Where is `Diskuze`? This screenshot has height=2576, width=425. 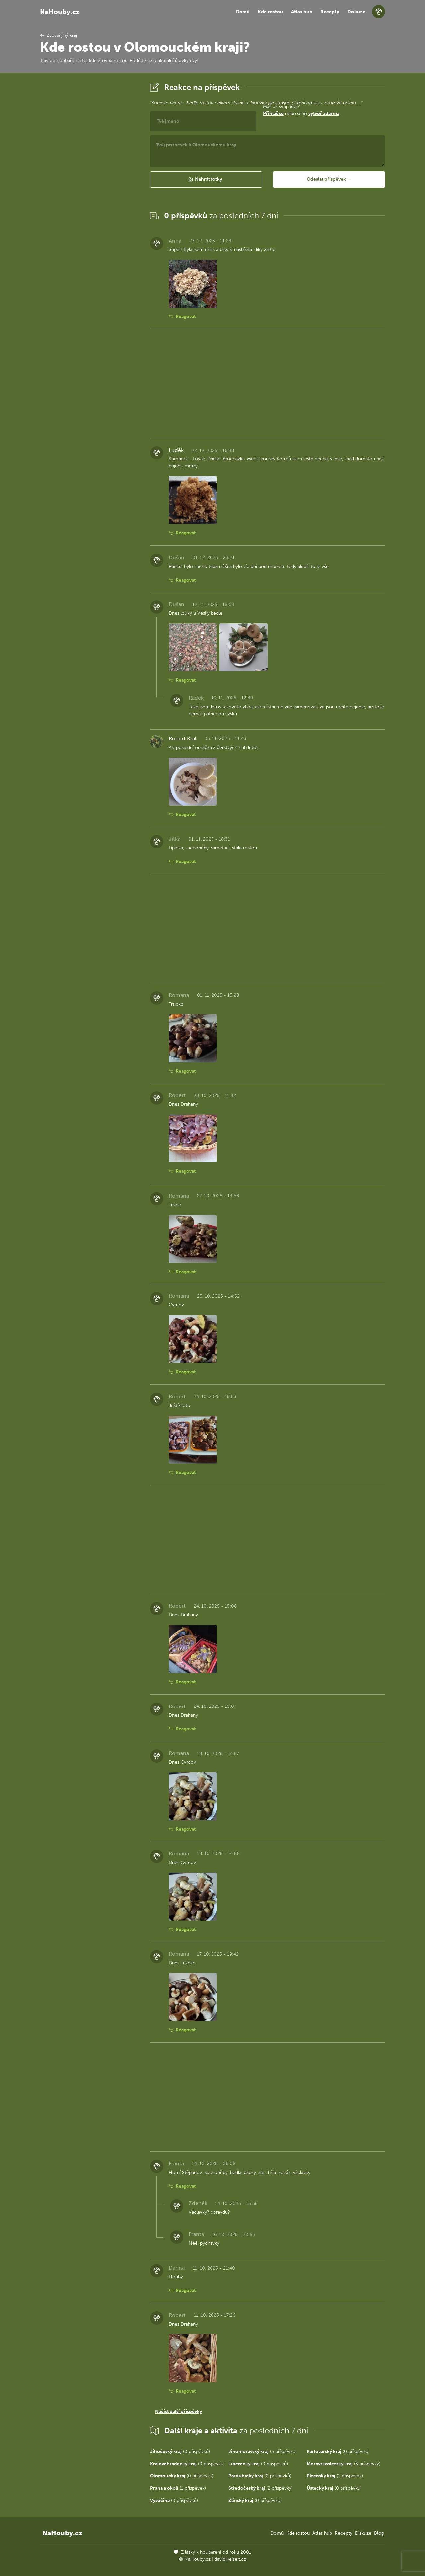 Diskuze is located at coordinates (356, 12).